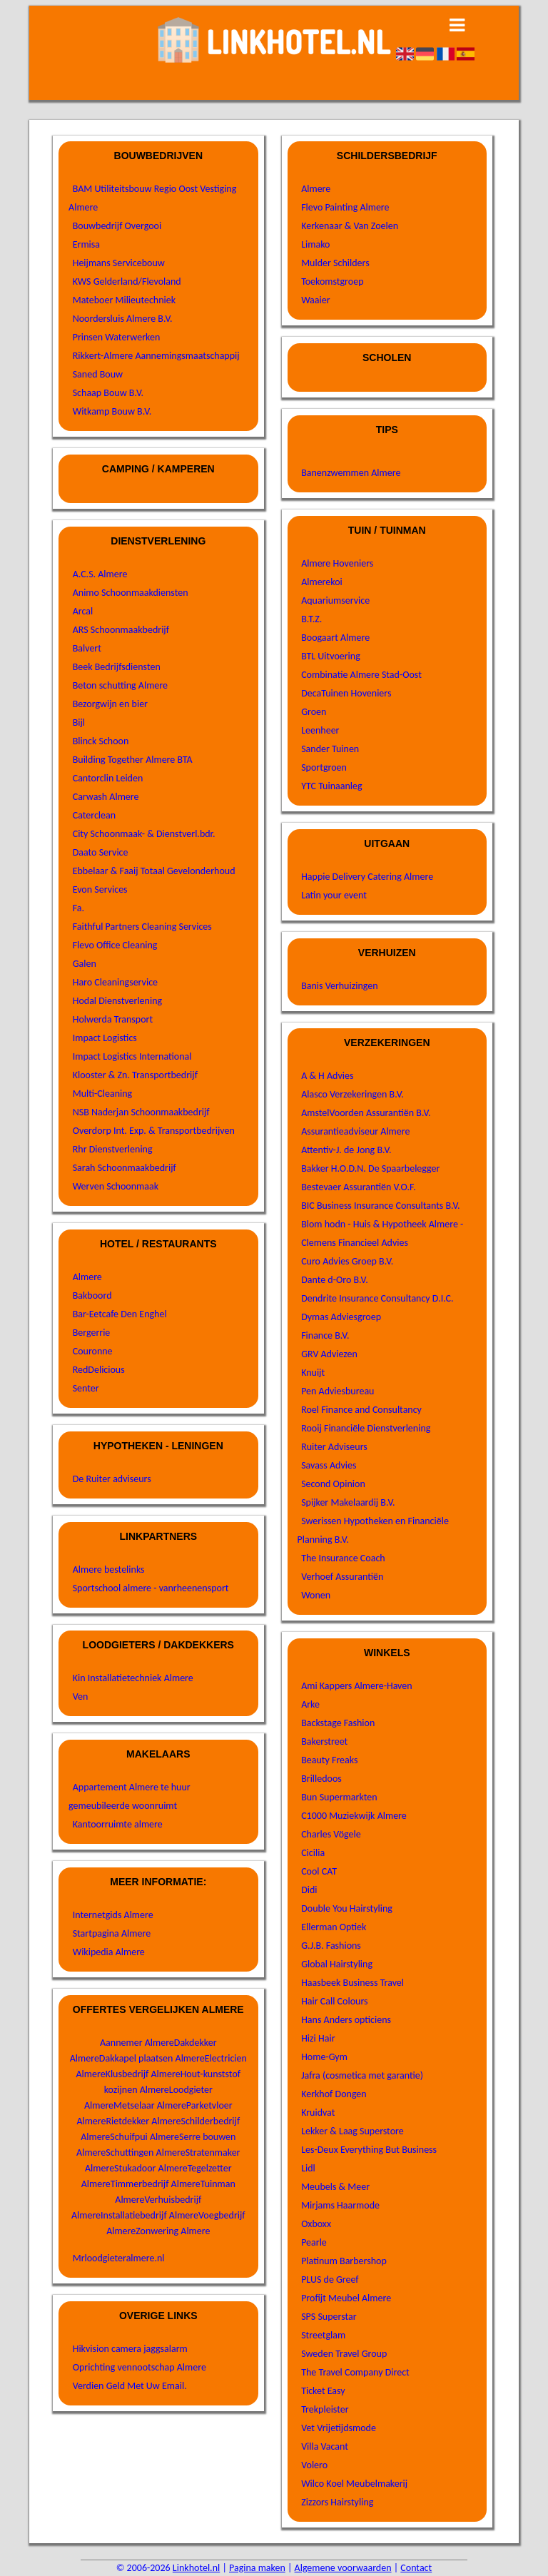  What do you see at coordinates (352, 1094) in the screenshot?
I see `Alasco Verzekeringen B.V.` at bounding box center [352, 1094].